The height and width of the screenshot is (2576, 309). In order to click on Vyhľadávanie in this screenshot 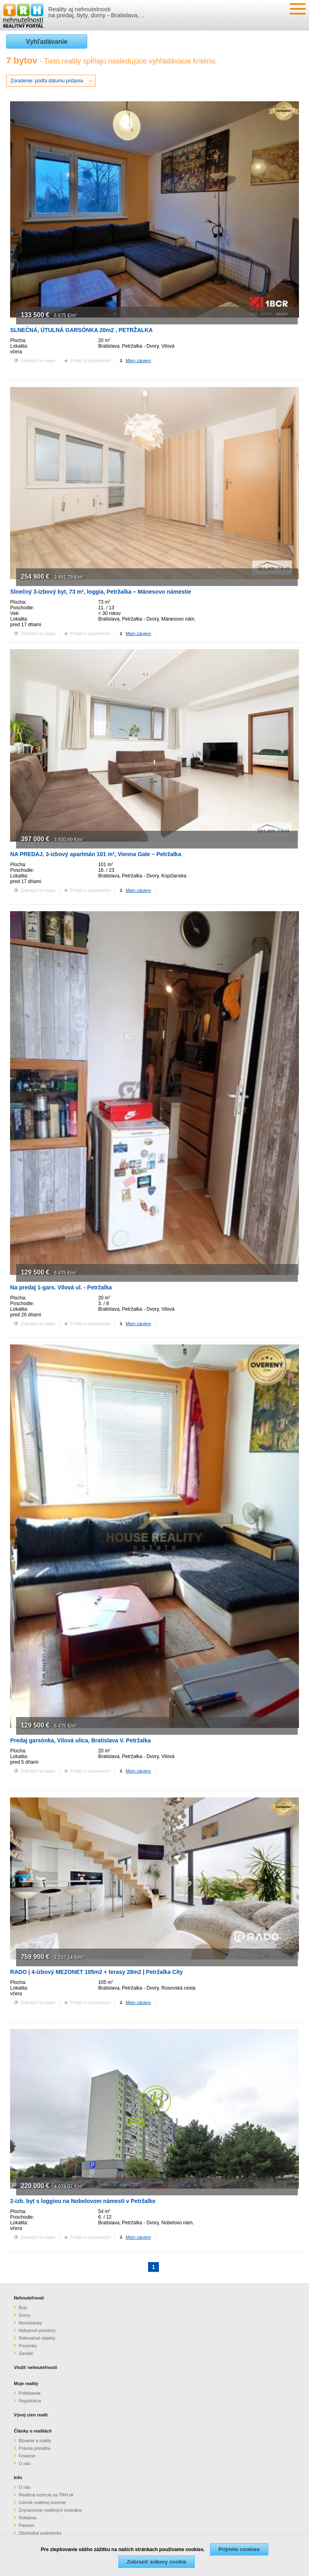, I will do `click(46, 41)`.